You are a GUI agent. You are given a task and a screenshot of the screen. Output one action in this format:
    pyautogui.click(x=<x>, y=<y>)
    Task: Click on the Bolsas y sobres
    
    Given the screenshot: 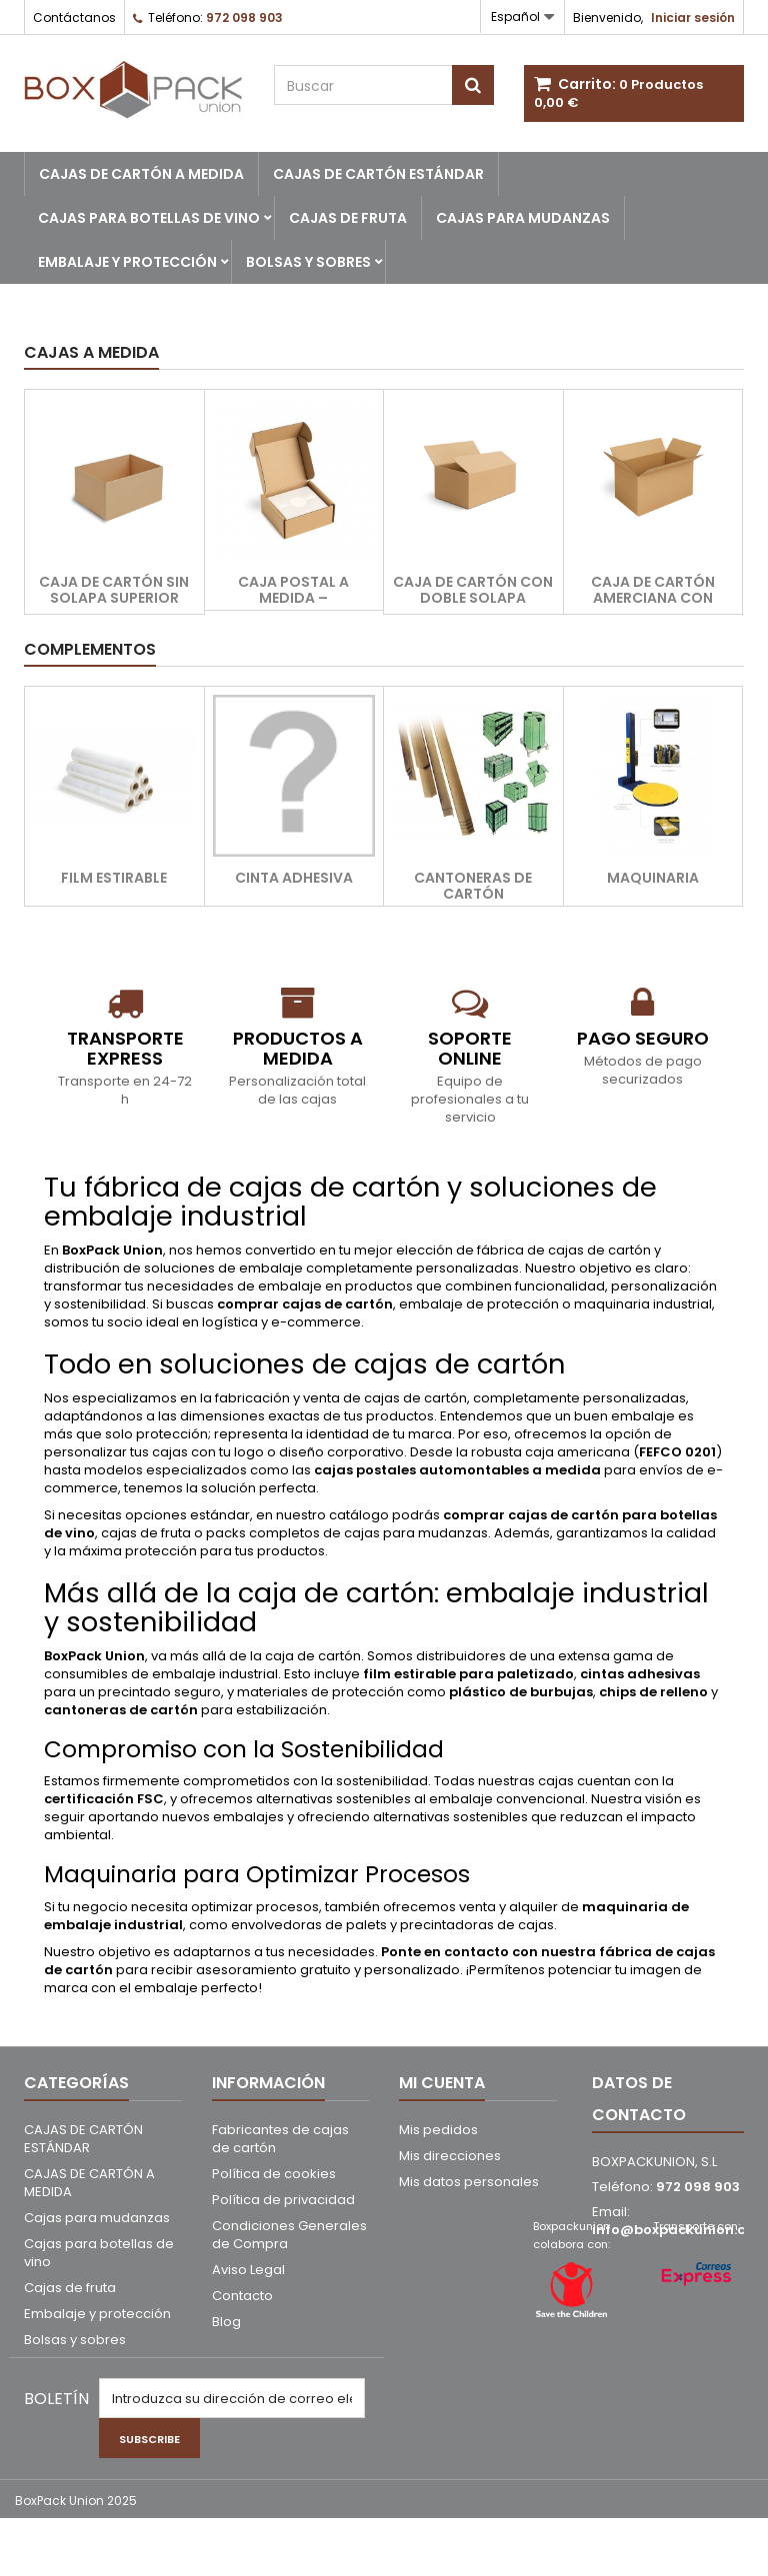 What is the action you would take?
    pyautogui.click(x=308, y=262)
    